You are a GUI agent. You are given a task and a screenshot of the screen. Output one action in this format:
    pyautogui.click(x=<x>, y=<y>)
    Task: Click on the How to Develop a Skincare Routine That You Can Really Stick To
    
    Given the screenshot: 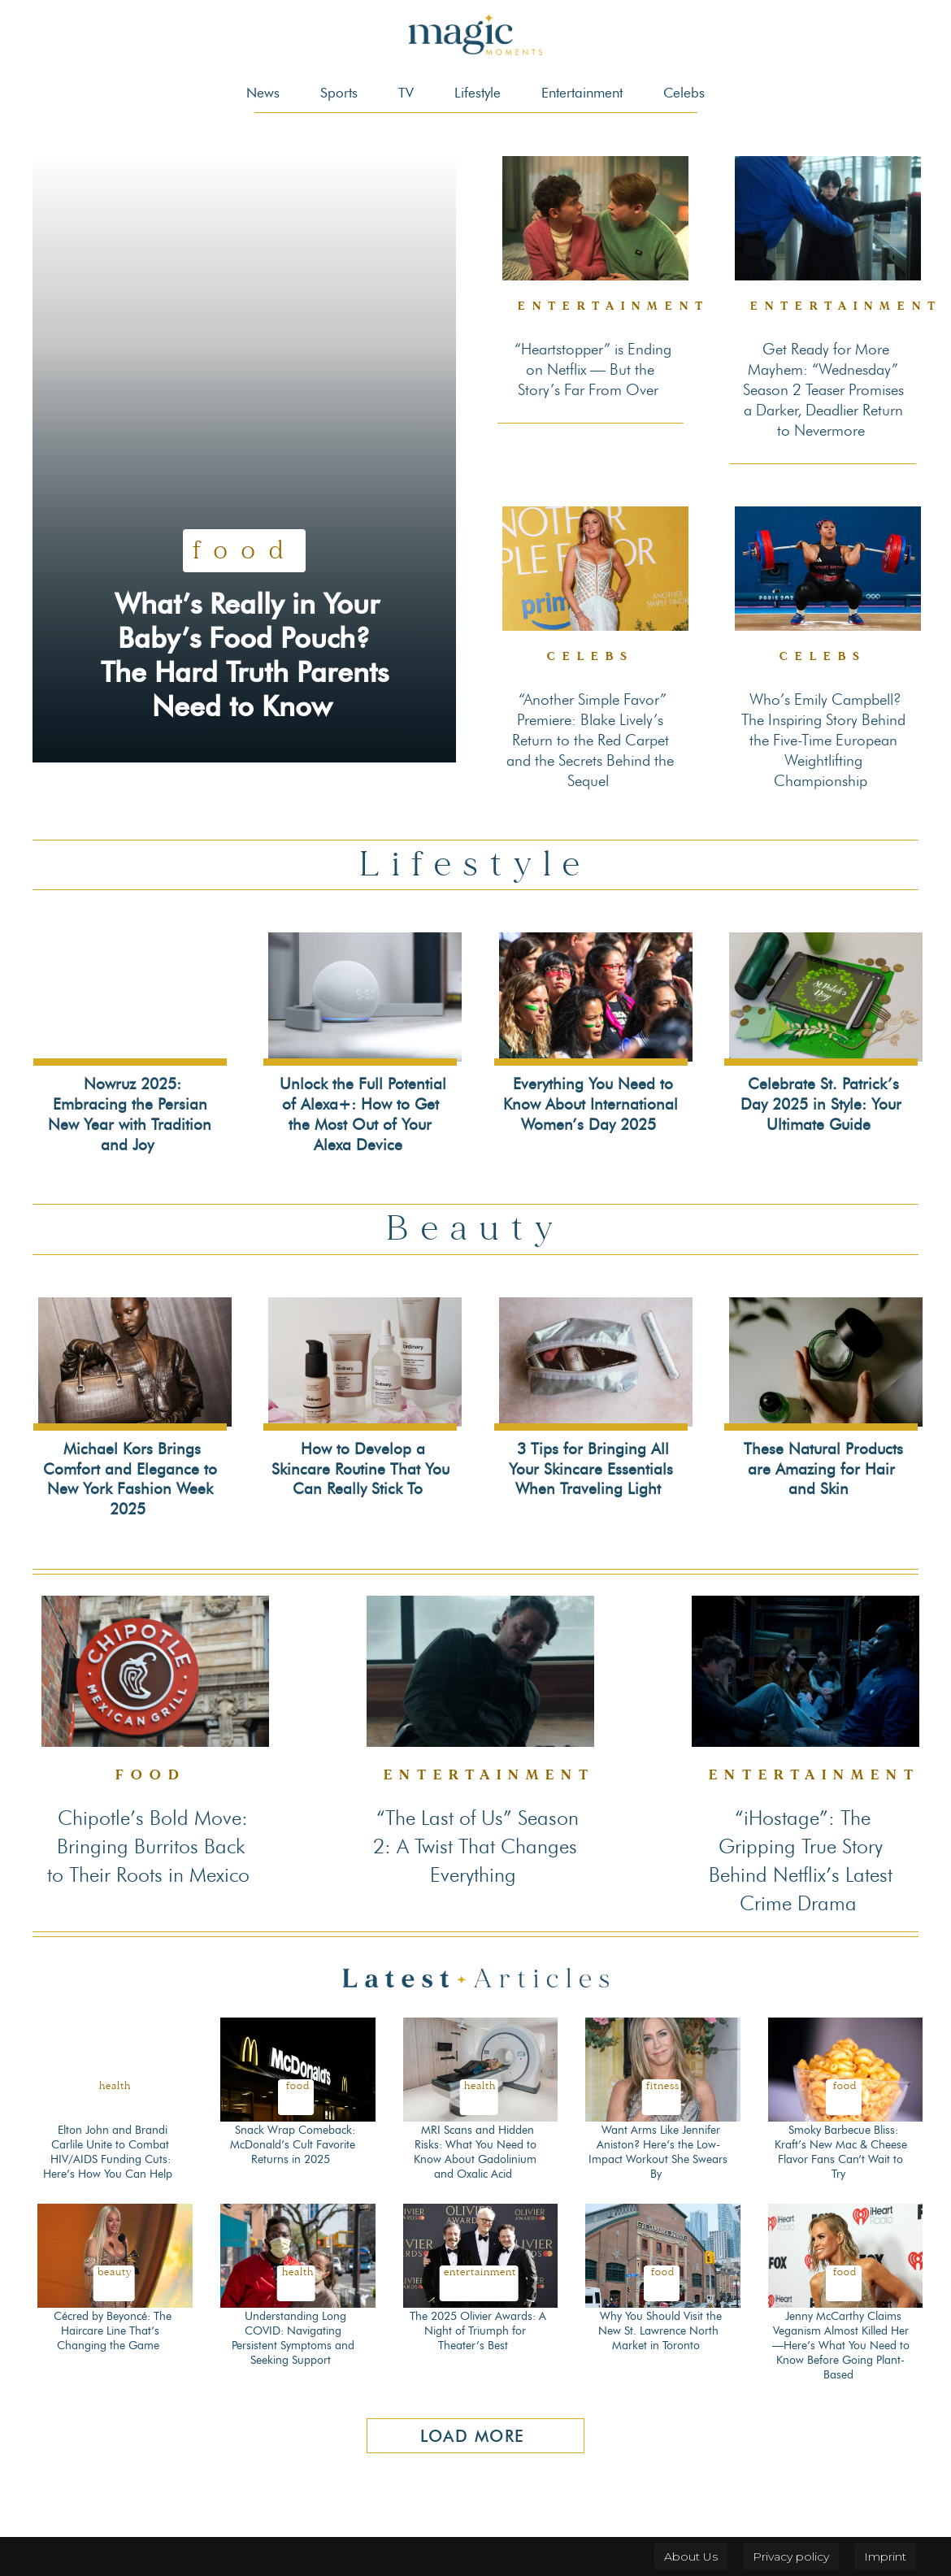 What is the action you would take?
    pyautogui.click(x=360, y=1469)
    